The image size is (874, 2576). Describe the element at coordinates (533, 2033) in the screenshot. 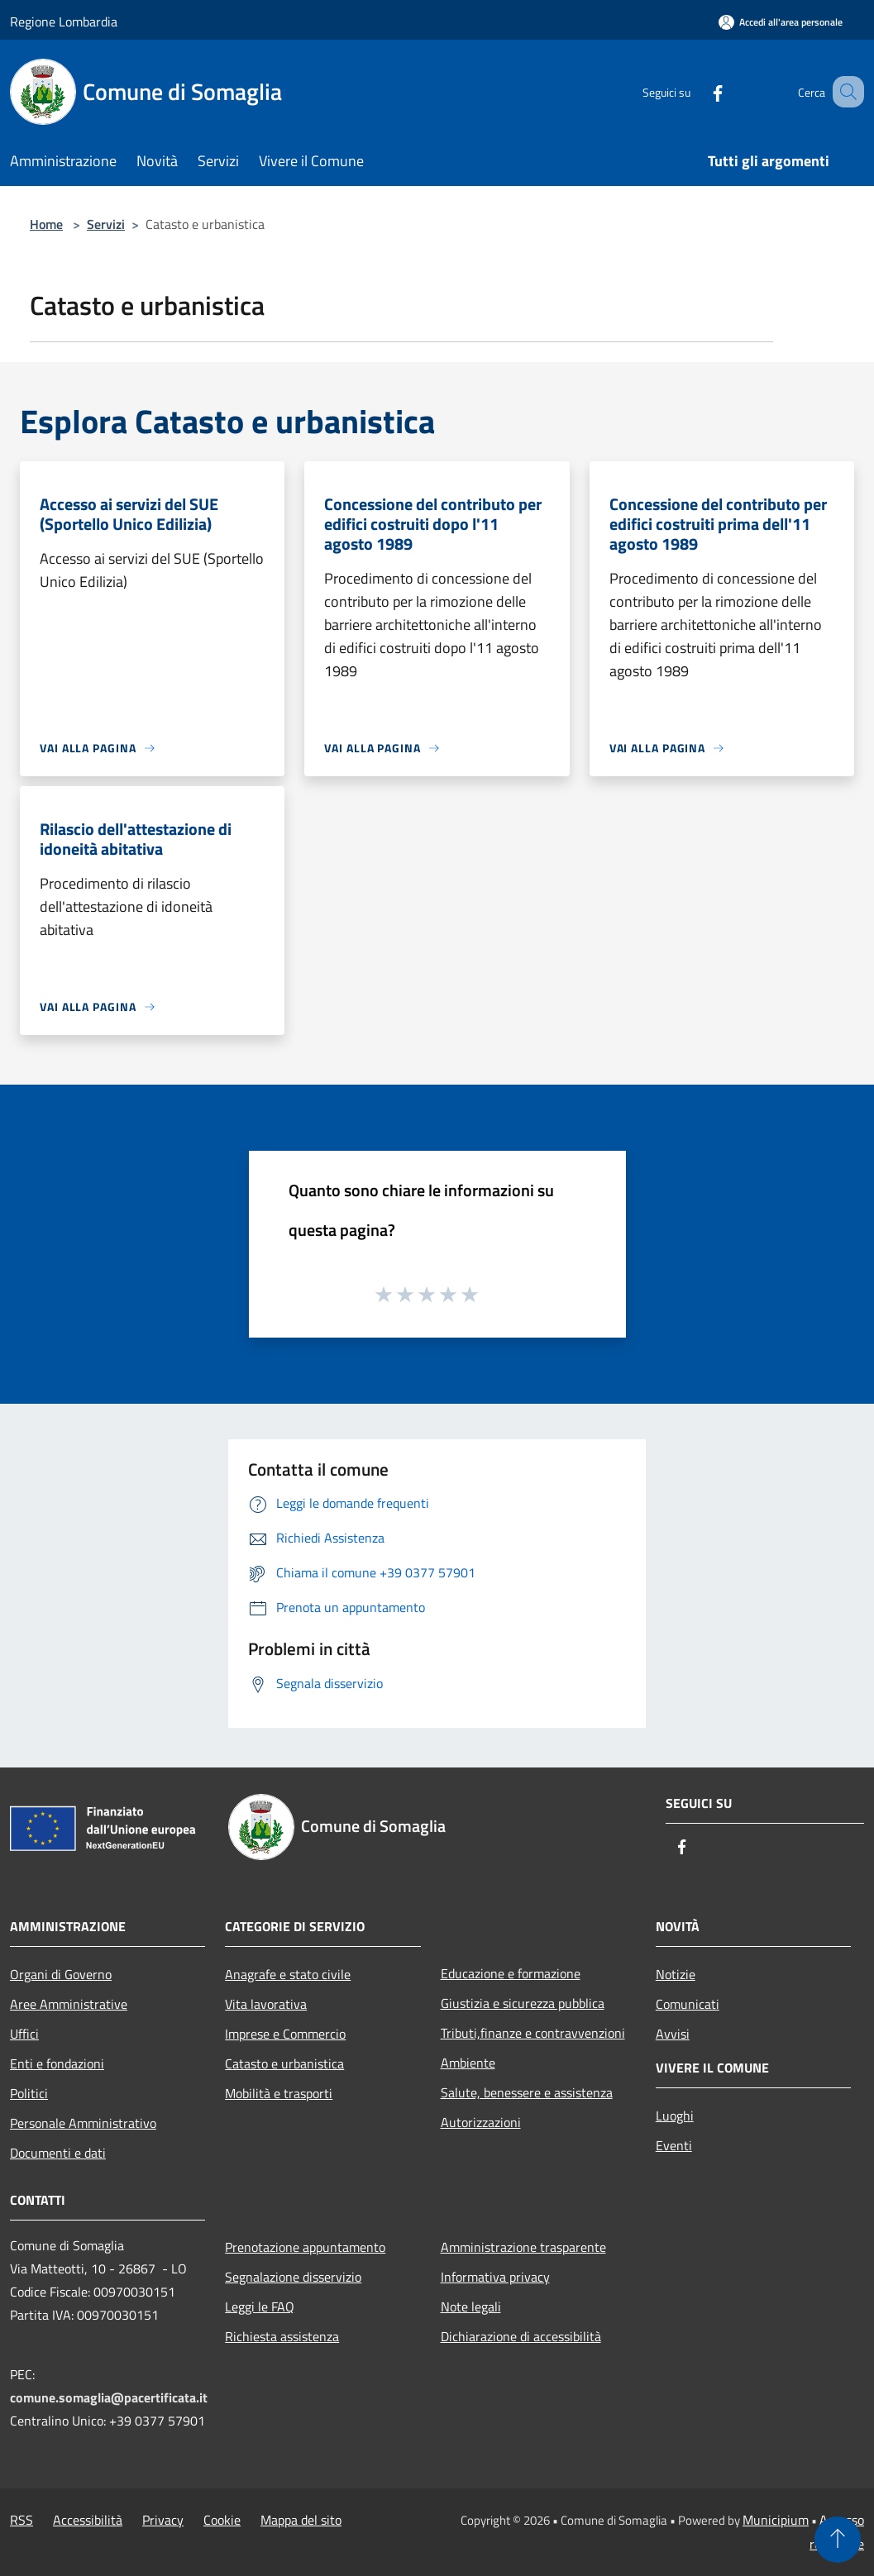

I see `Tributi,finanze e contravvenzioni` at that location.